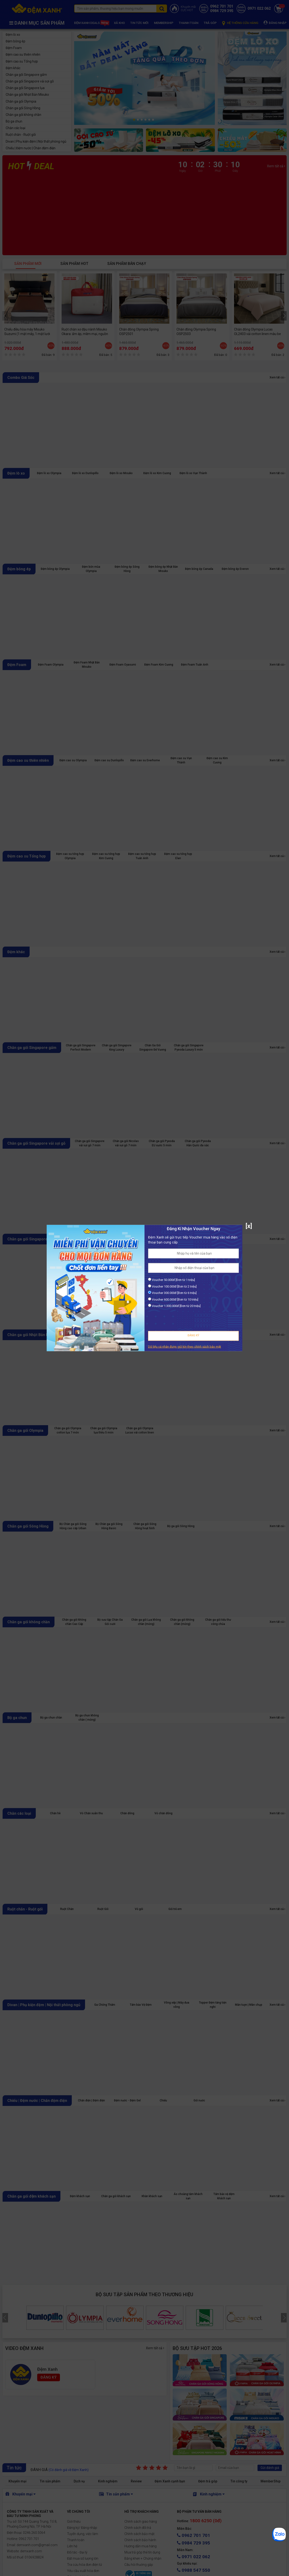 This screenshot has height=2576, width=289. Describe the element at coordinates (249, 1226) in the screenshot. I see `[x]` at that location.